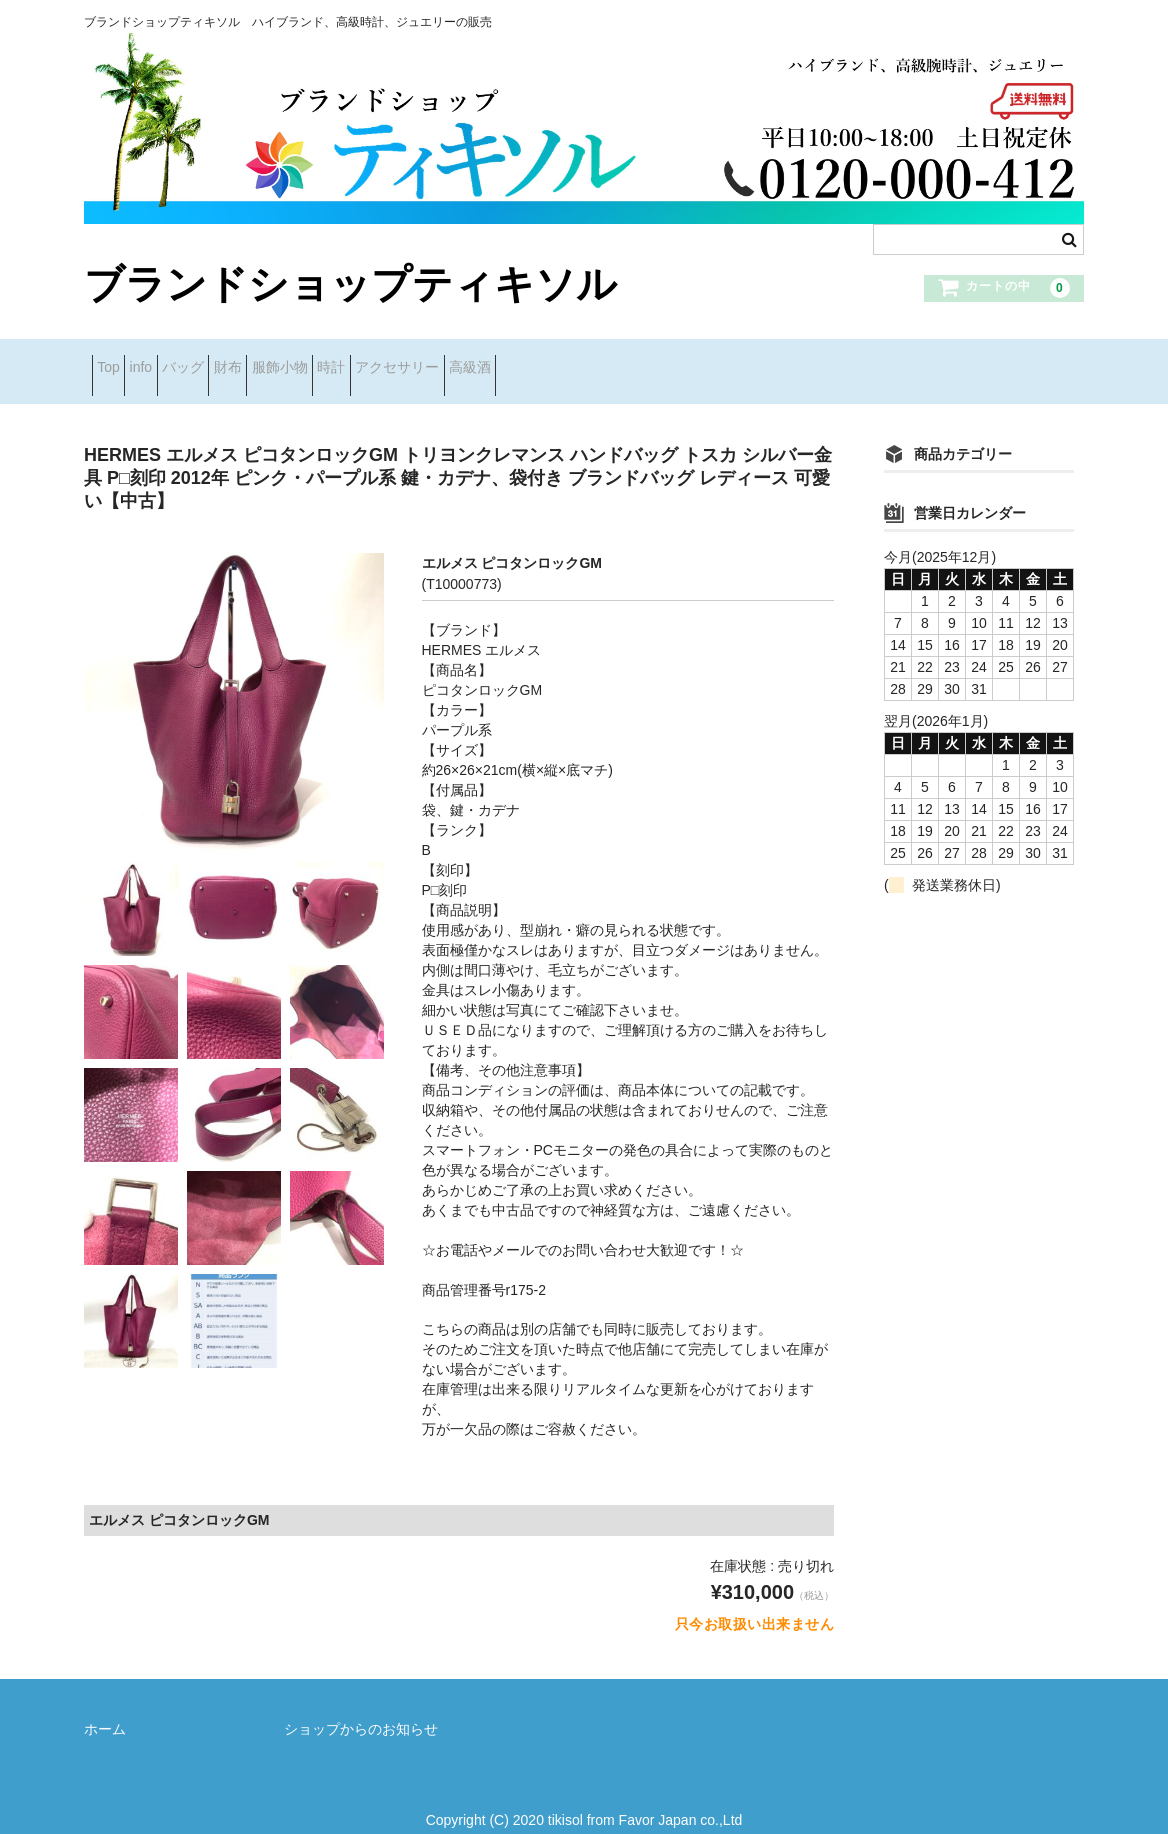  I want to click on 財布, so click(329, 360).